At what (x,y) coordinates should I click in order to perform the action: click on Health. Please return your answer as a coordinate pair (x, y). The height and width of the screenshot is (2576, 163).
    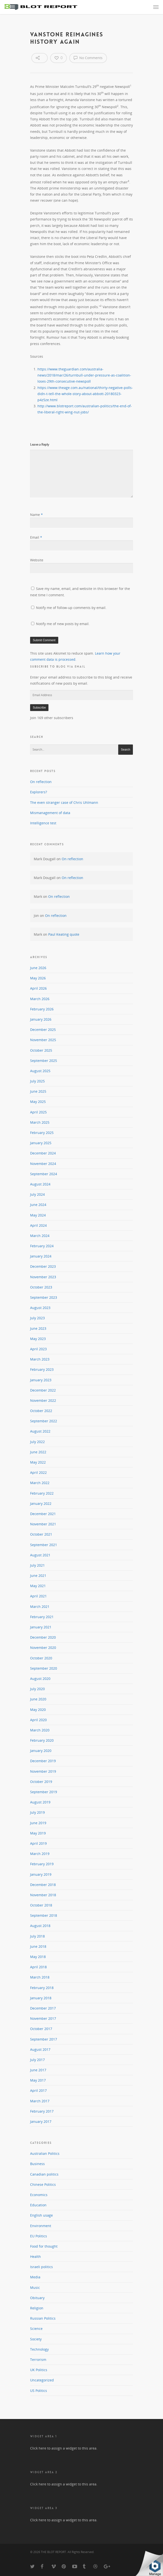
    Looking at the image, I should click on (35, 2256).